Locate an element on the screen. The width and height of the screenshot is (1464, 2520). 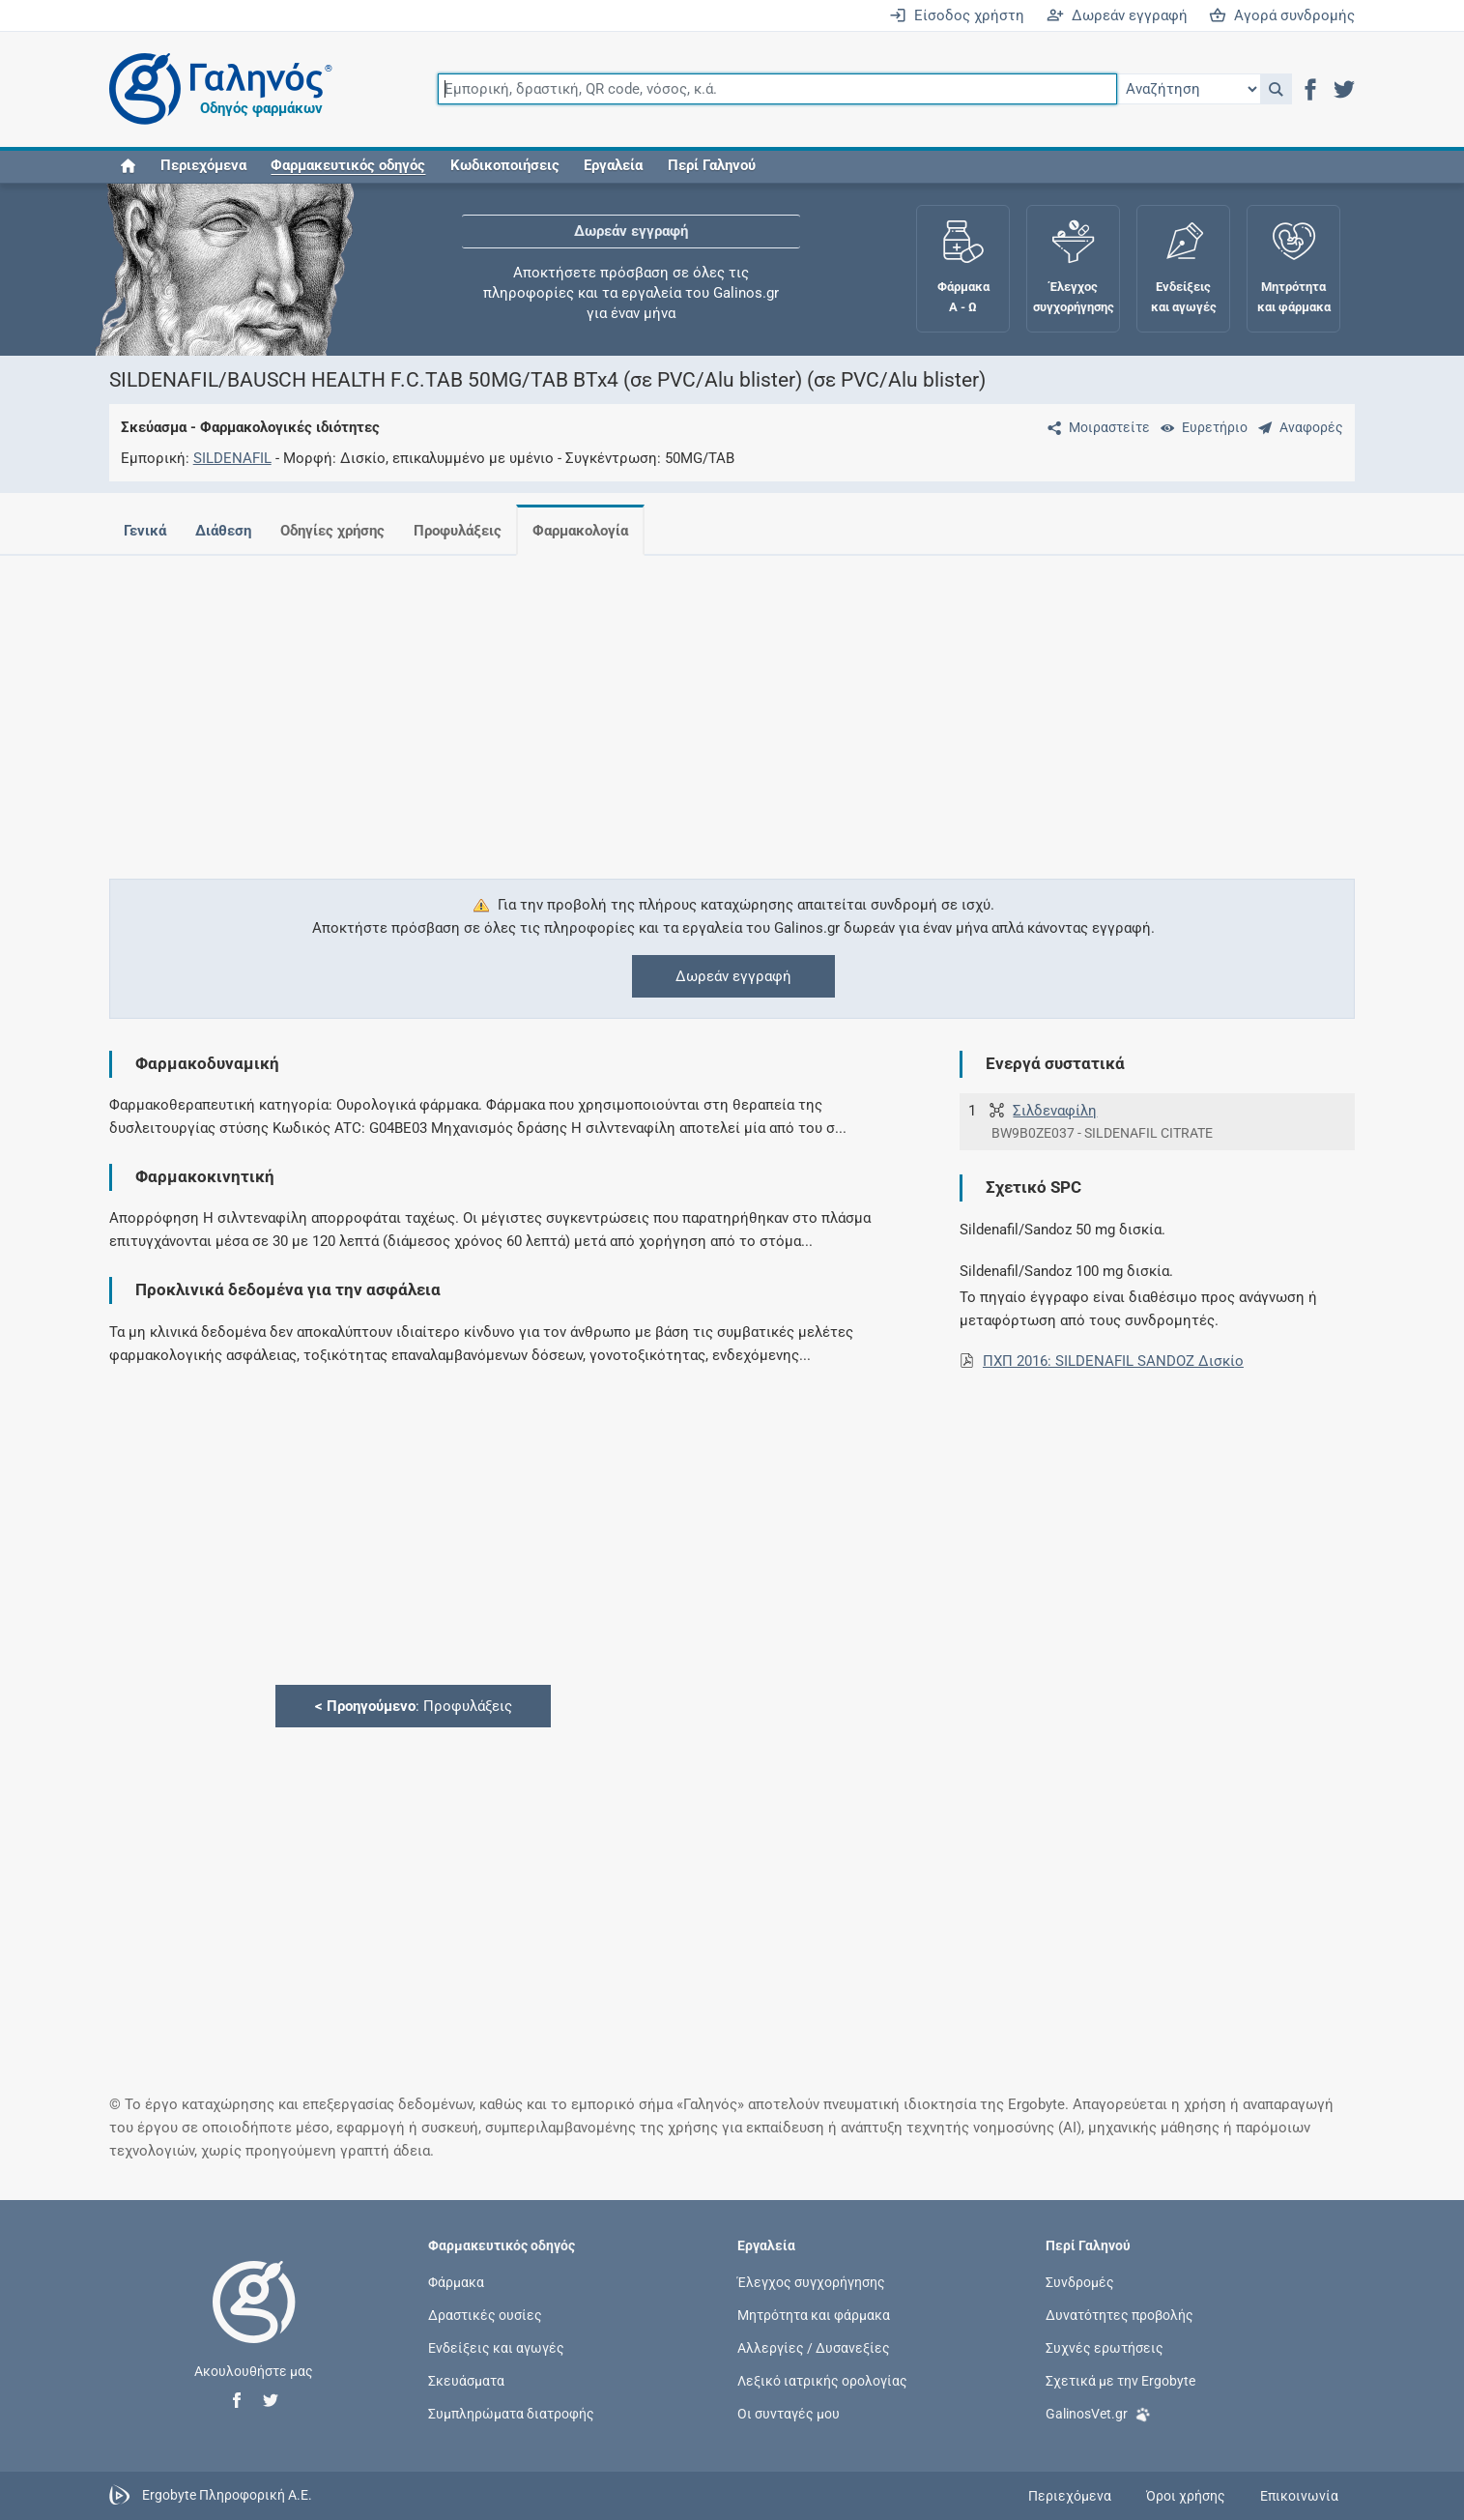
Εργαλεία [button] is located at coordinates (613, 166).